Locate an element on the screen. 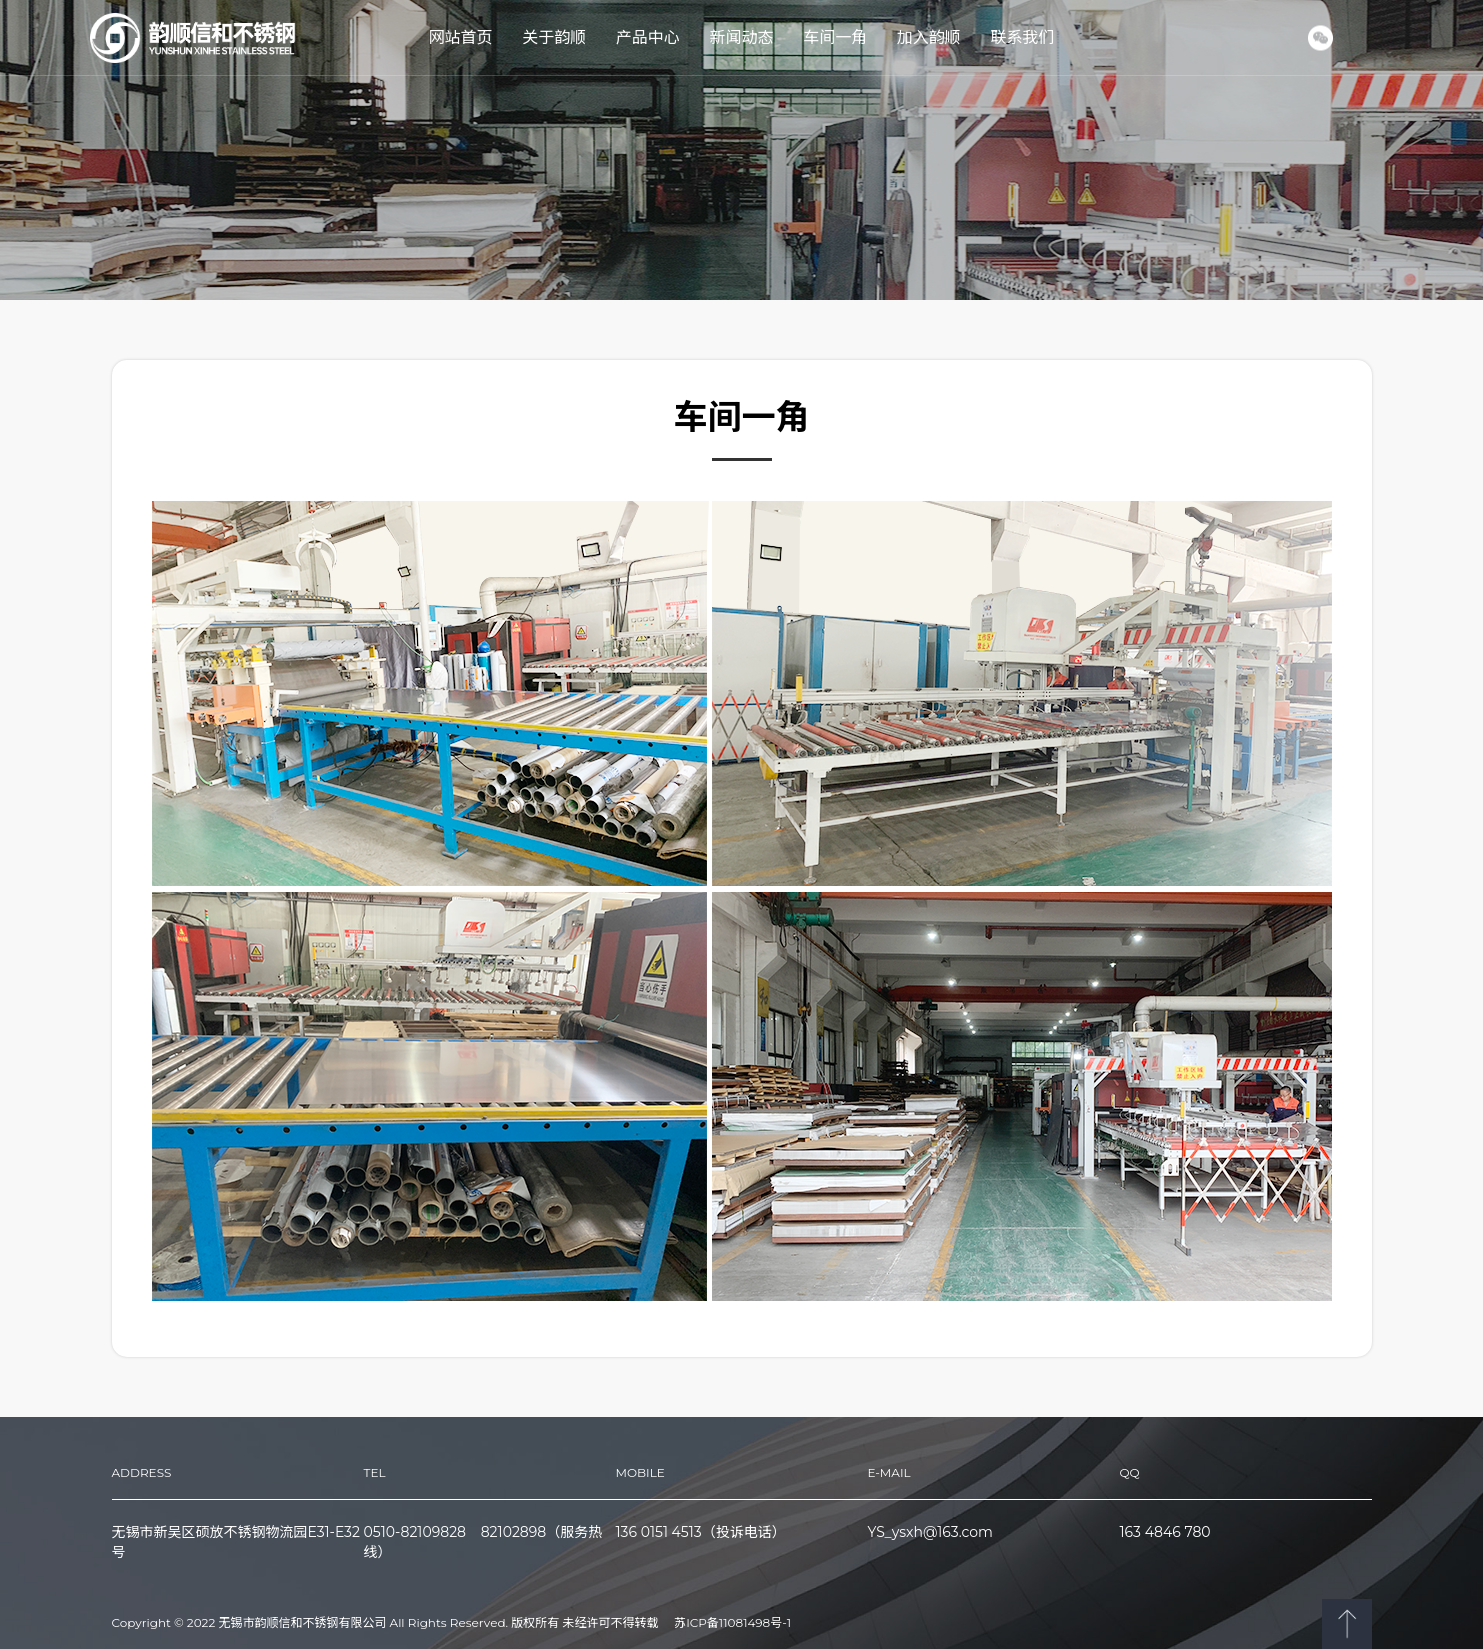 The width and height of the screenshot is (1483, 1649). 苏ICP备11081498号-1 is located at coordinates (732, 1623).